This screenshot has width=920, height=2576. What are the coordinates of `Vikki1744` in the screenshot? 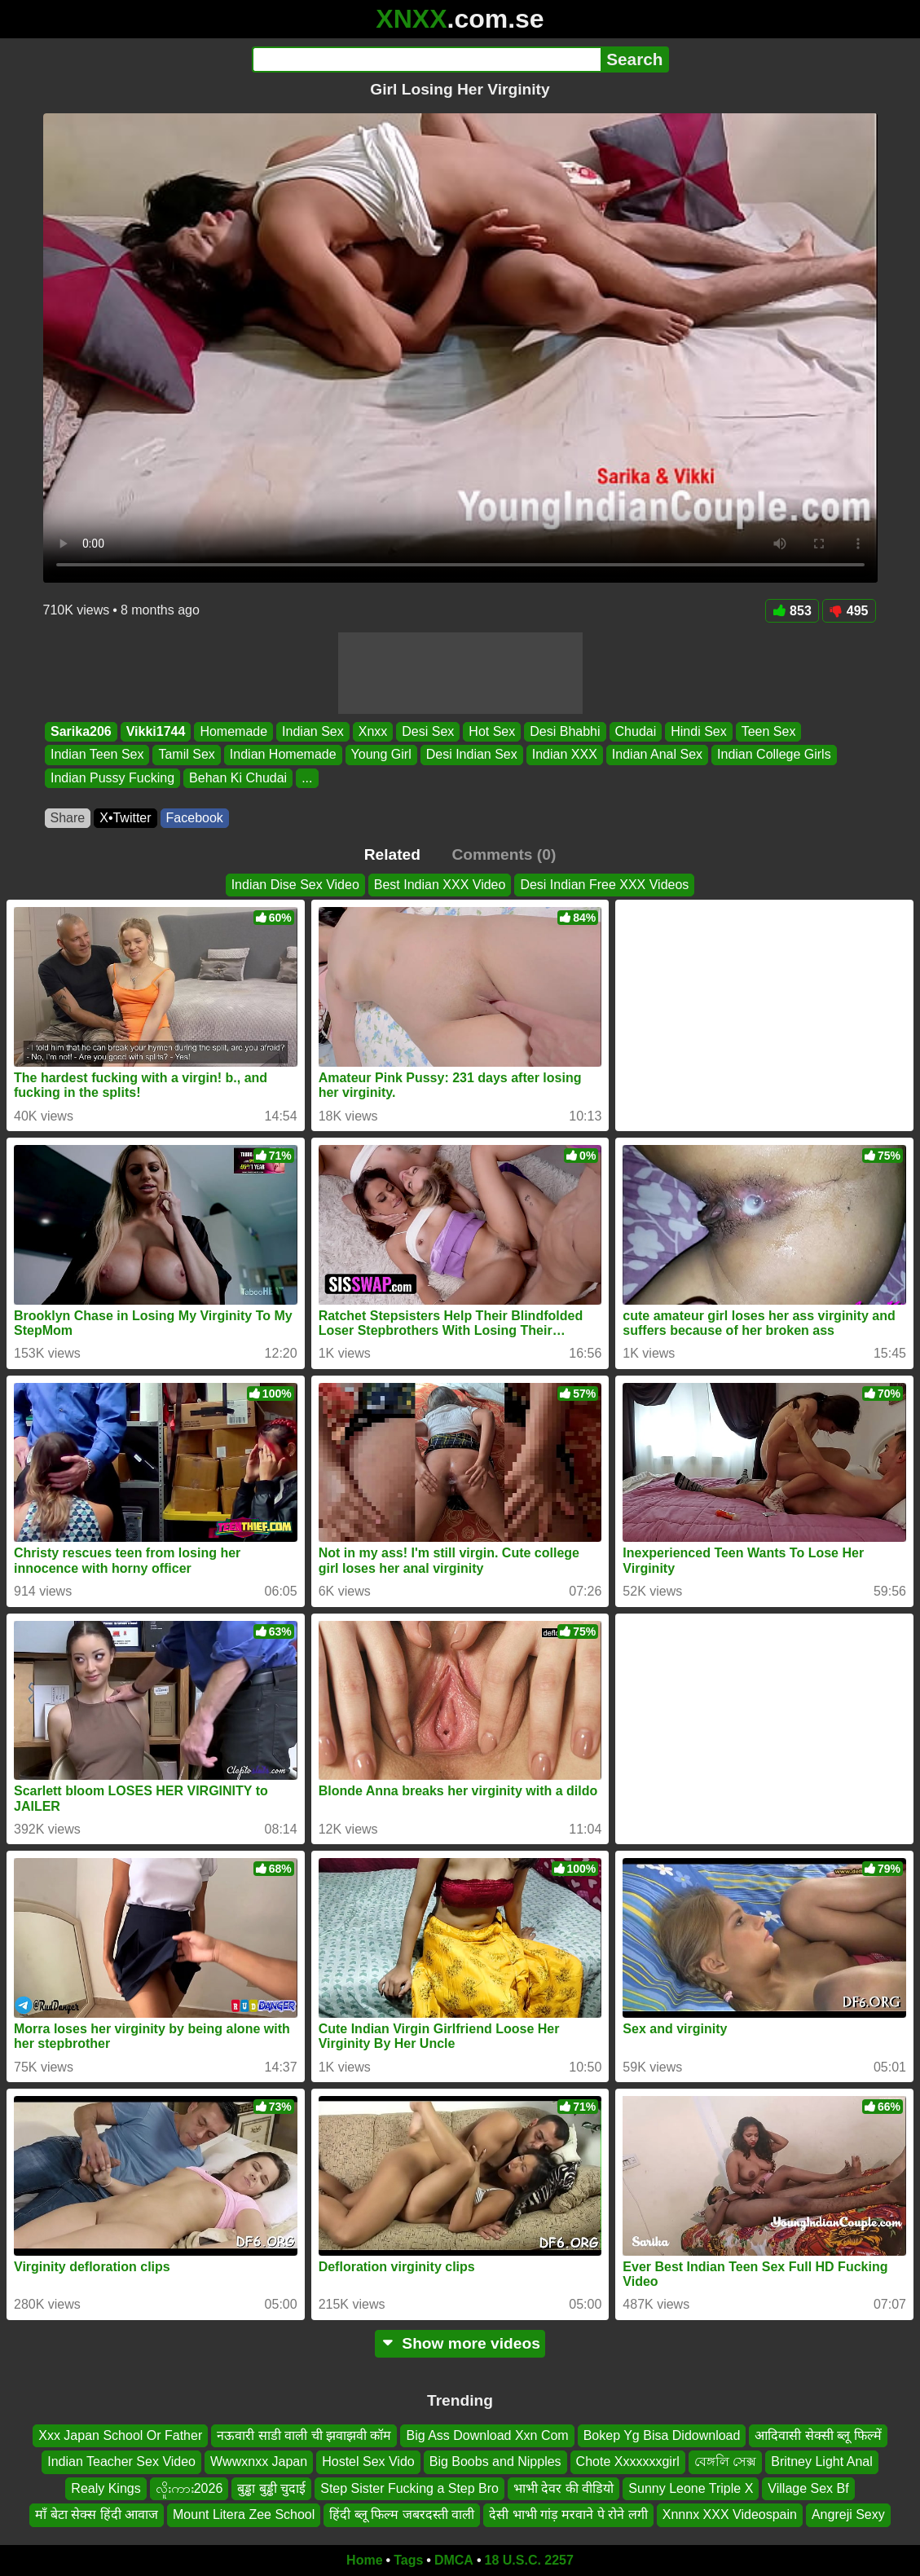 It's located at (155, 731).